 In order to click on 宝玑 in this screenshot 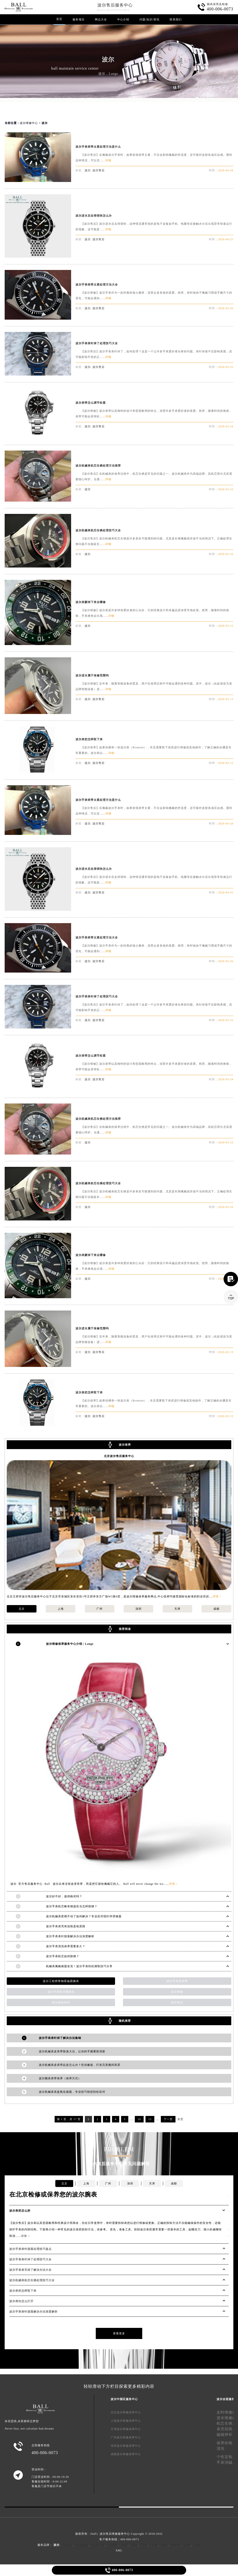, I will do `click(145, 2545)`.